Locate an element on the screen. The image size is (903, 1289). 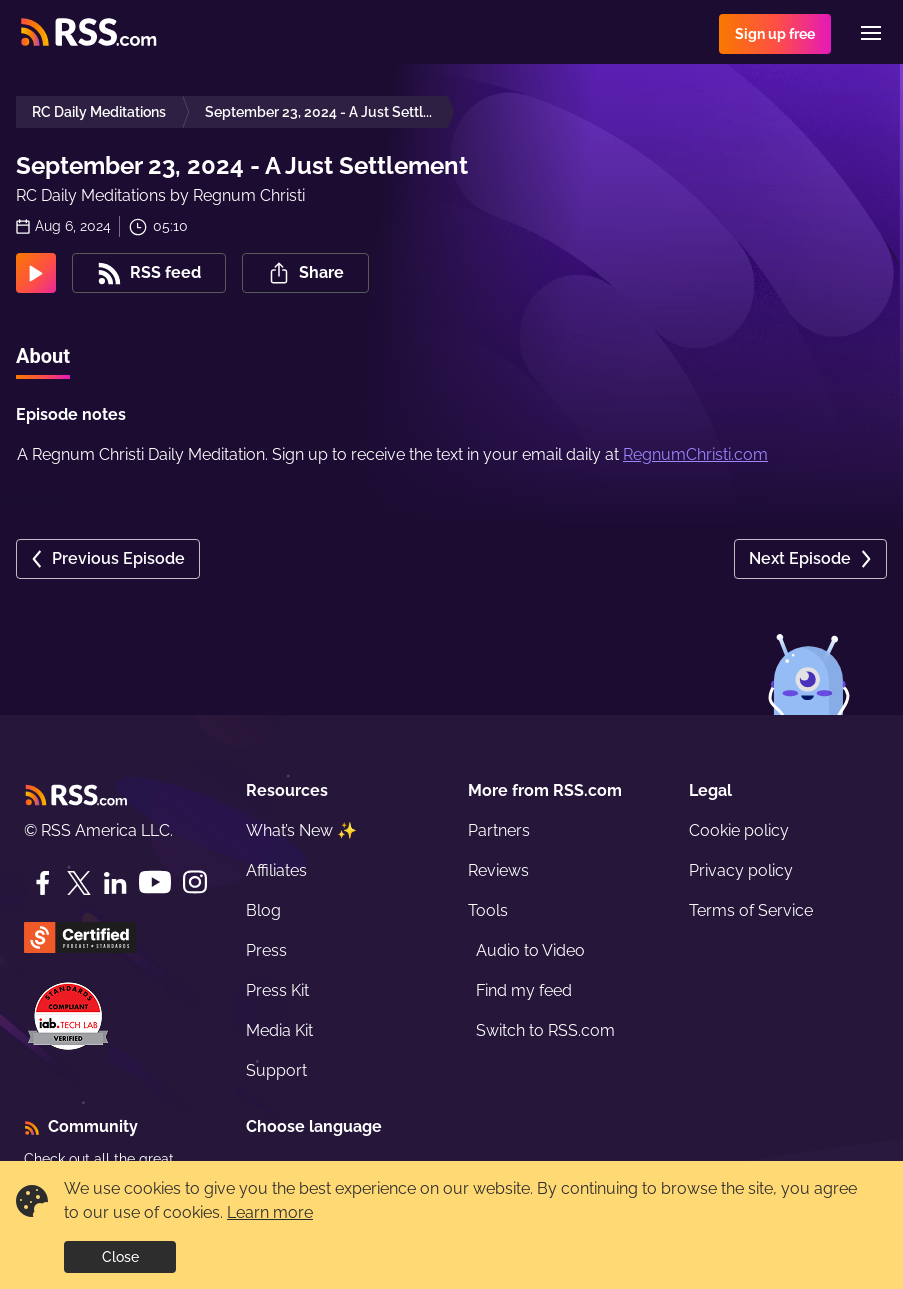
Blog is located at coordinates (263, 910).